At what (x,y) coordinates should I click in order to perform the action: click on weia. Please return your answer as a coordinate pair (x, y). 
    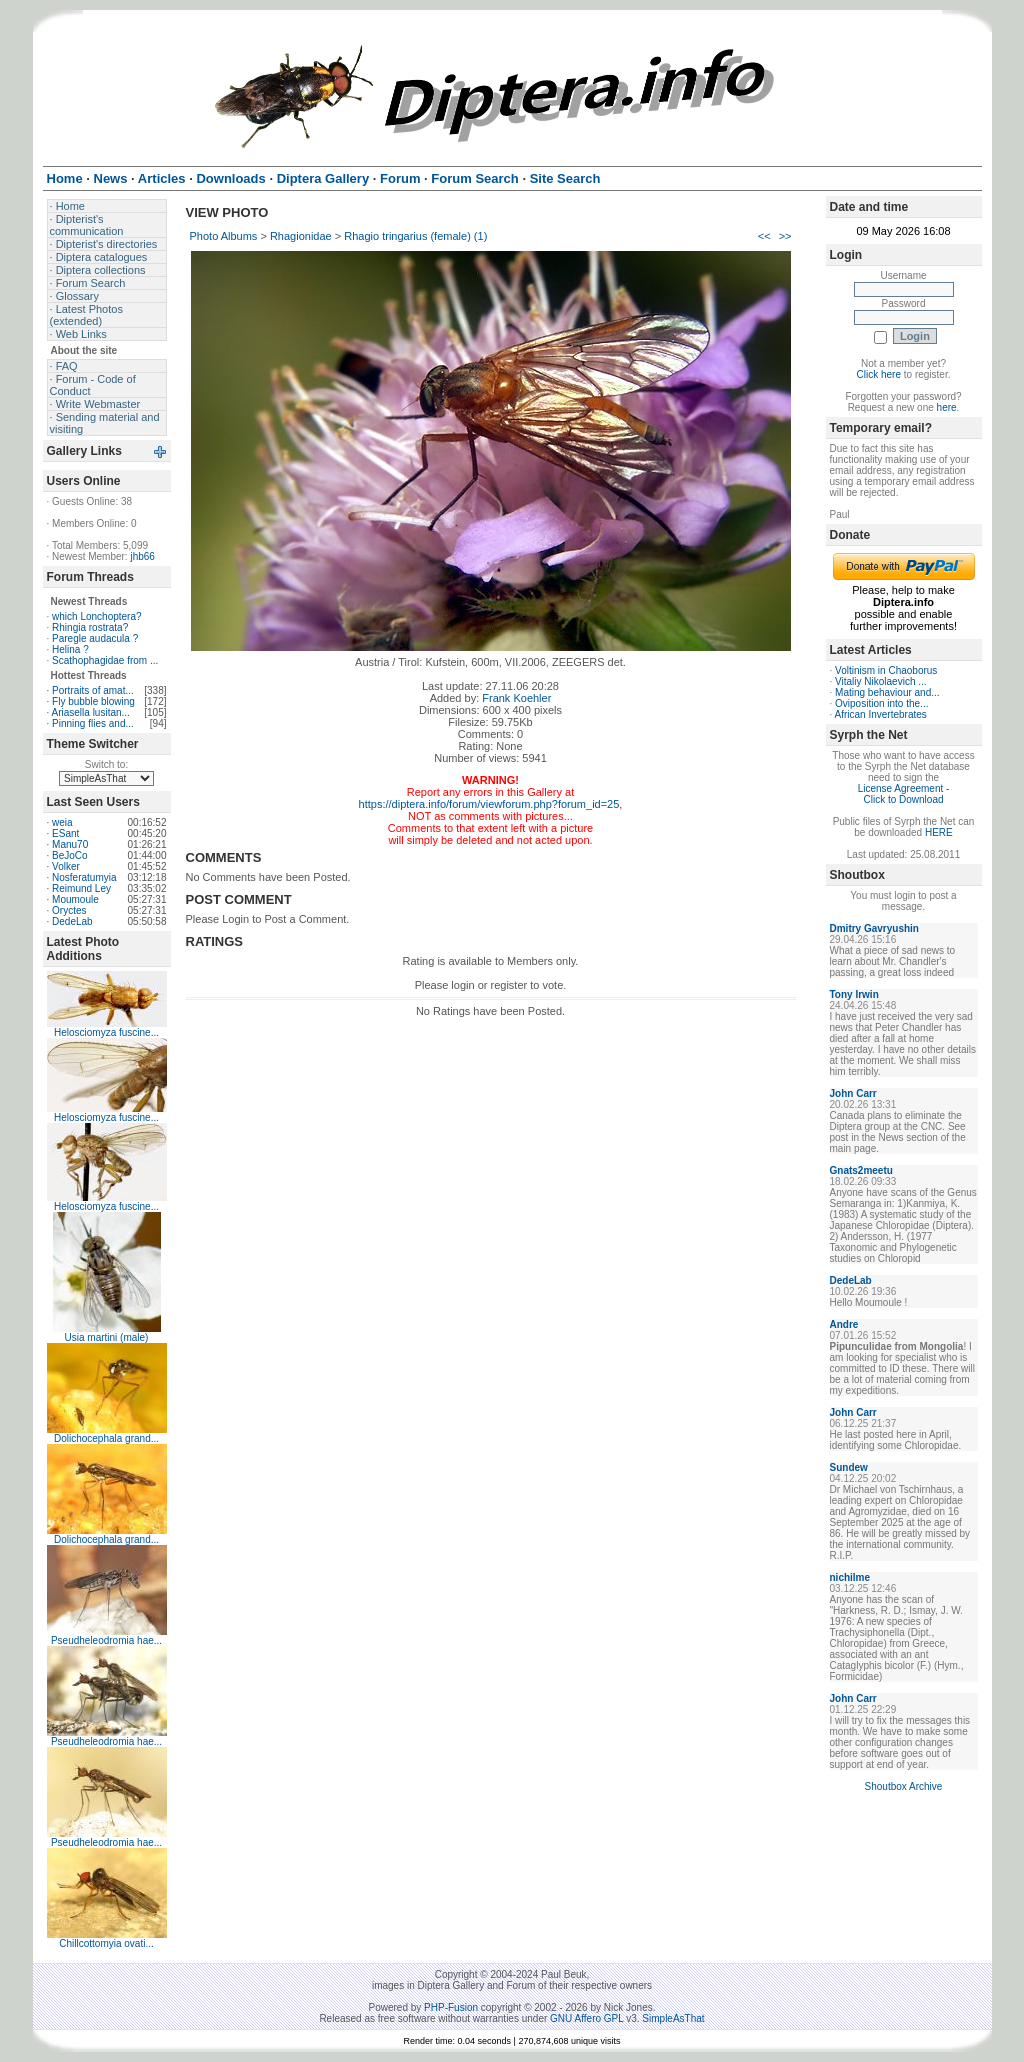
    Looking at the image, I should click on (62, 822).